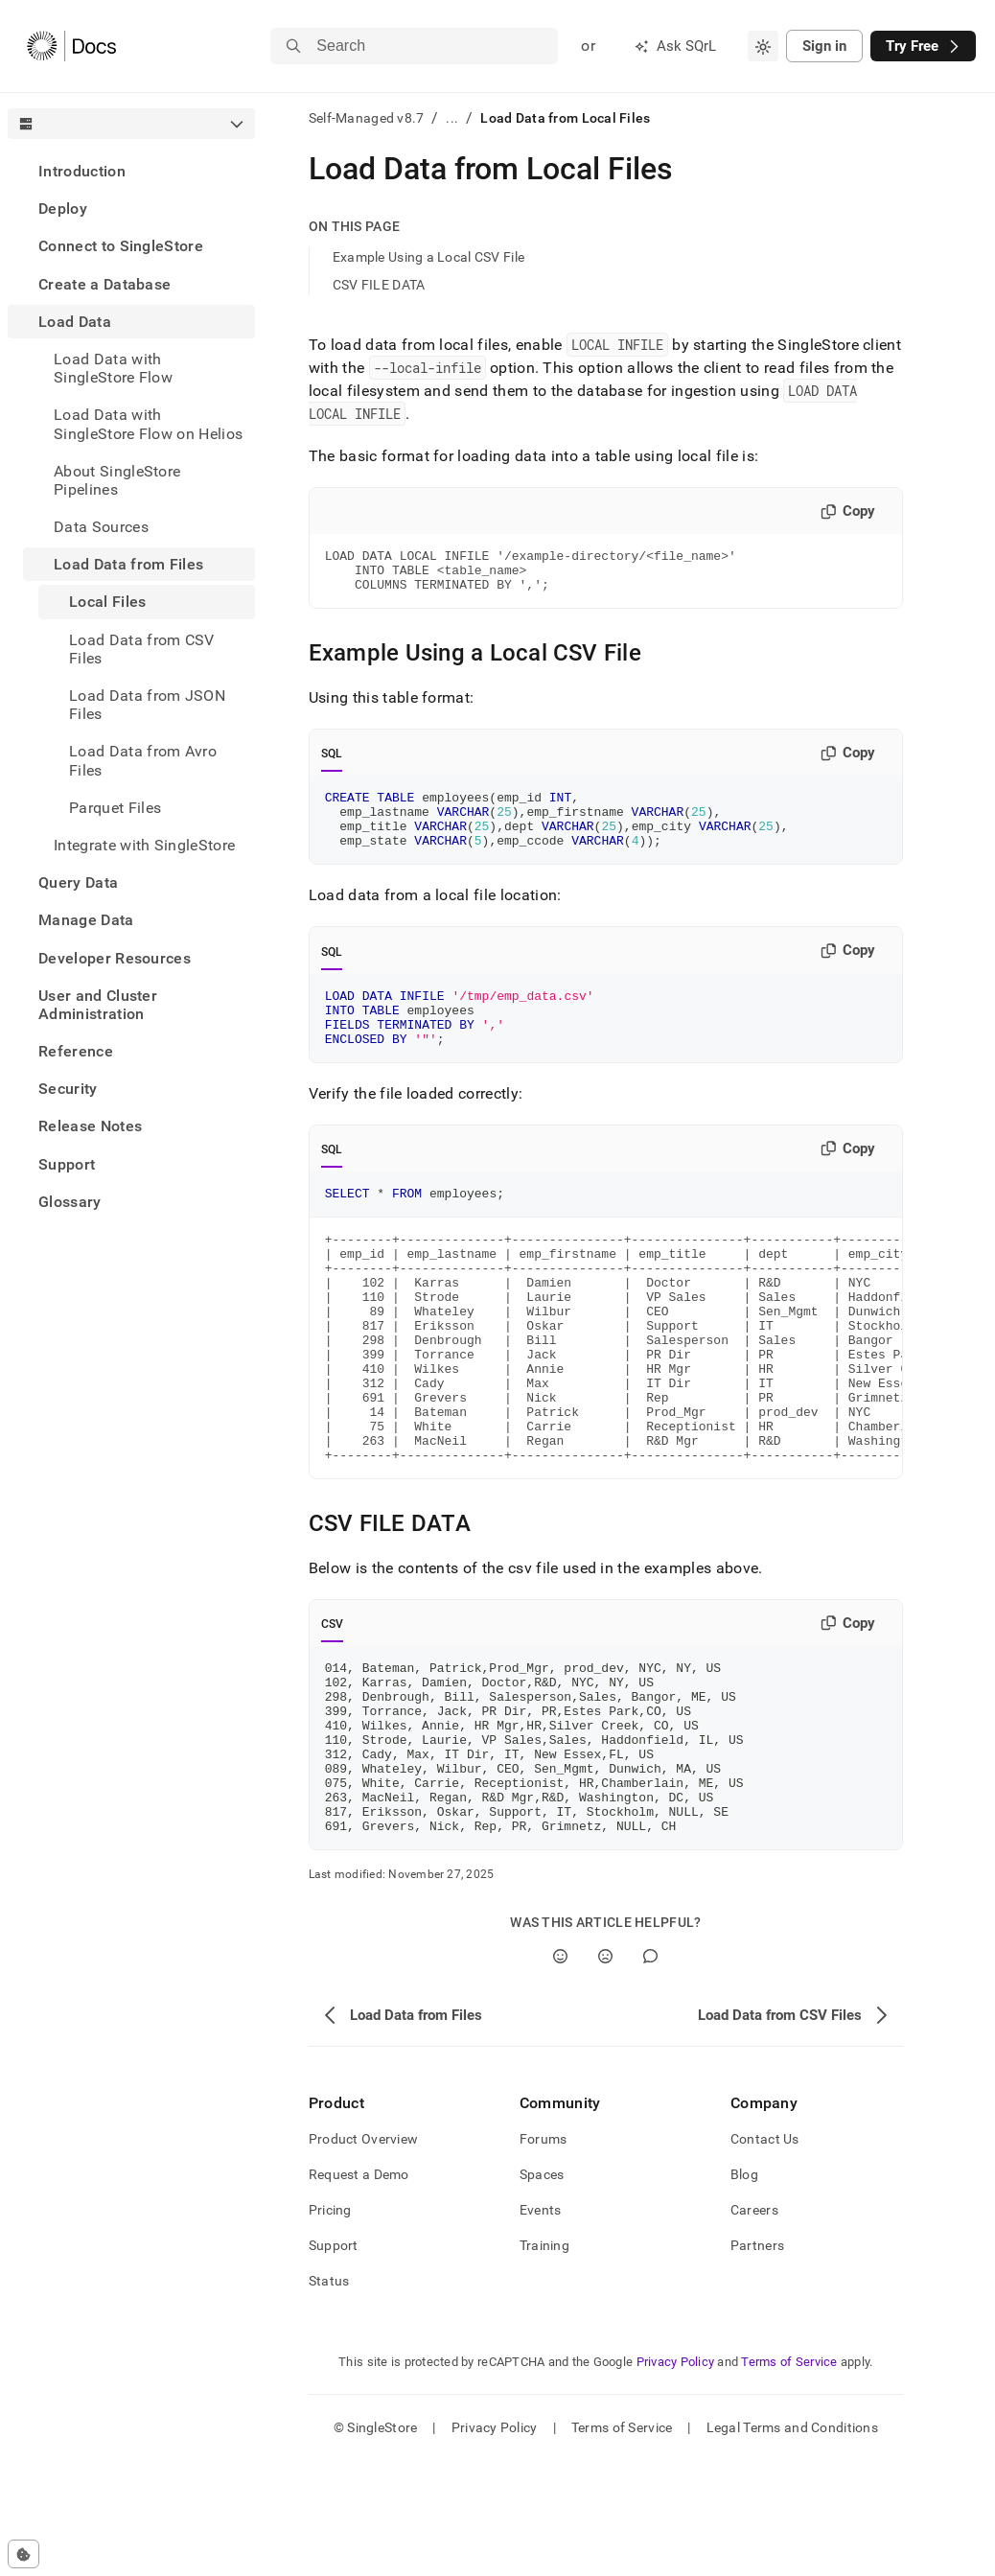 This screenshot has width=995, height=2576. Describe the element at coordinates (142, 649) in the screenshot. I see `Load Data from CSV Files` at that location.